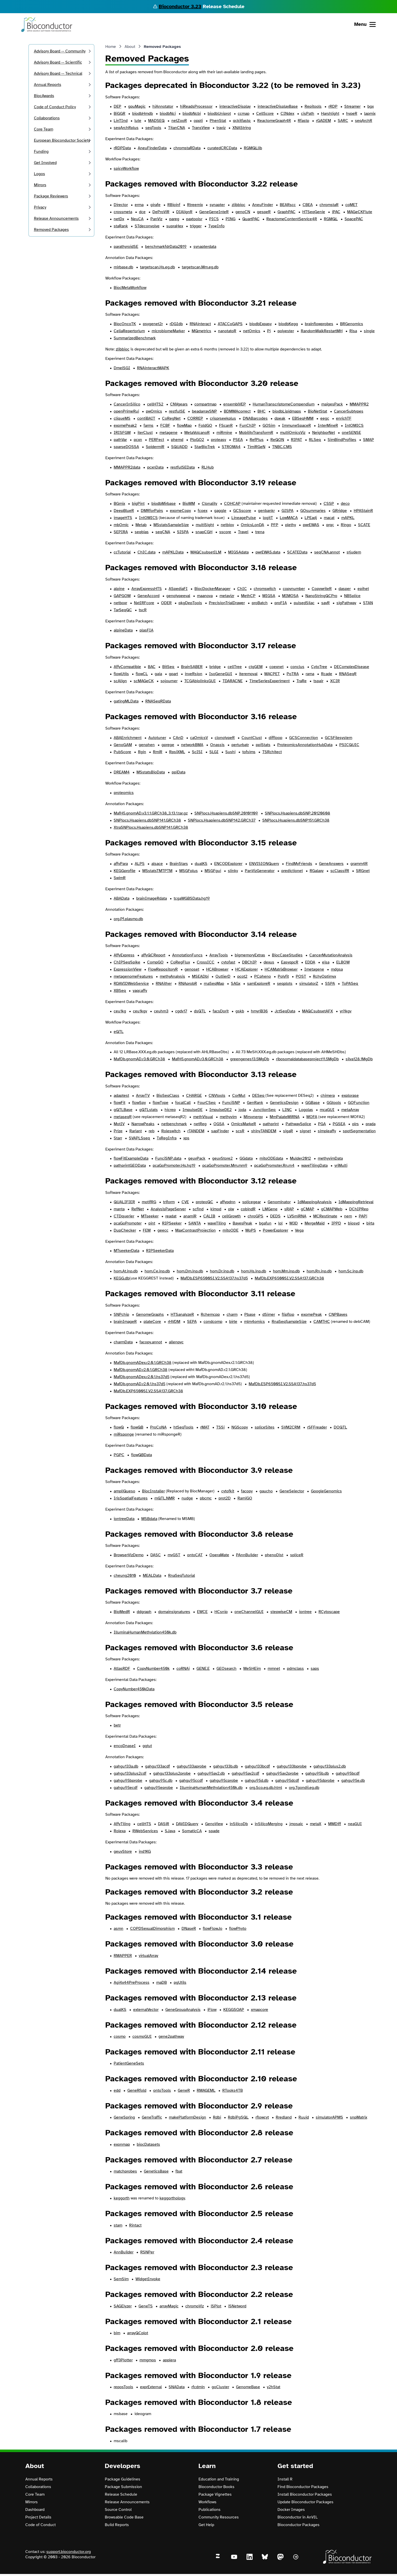 Image resolution: width=397 pixels, height=2576 pixels. Describe the element at coordinates (162, 2090) in the screenshot. I see `ontoTools` at that location.